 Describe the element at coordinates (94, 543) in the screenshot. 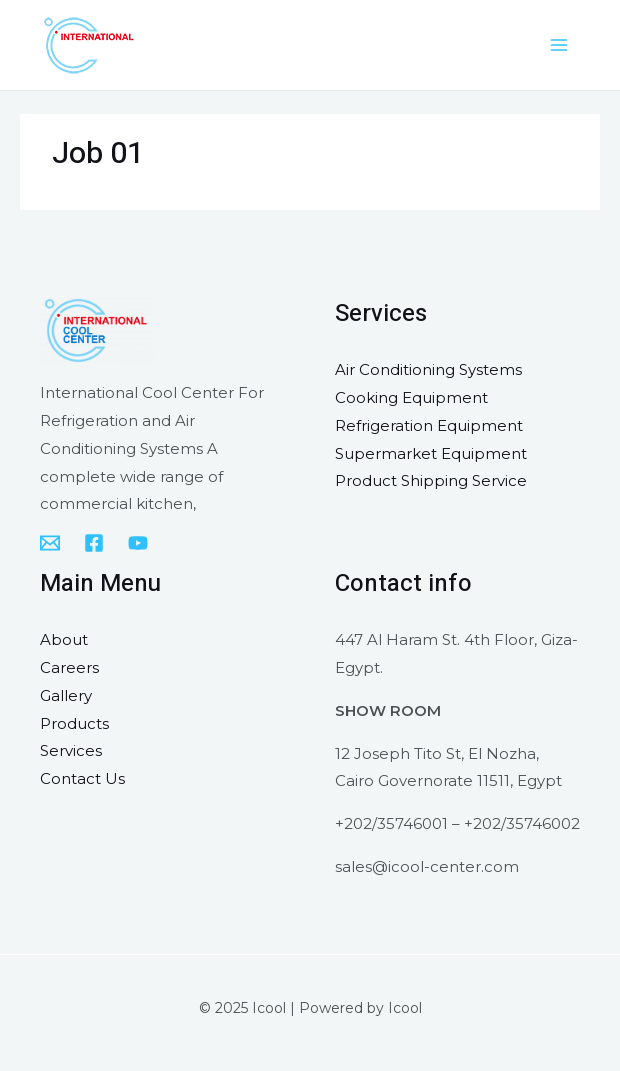

I see `[Facebook]` at that location.